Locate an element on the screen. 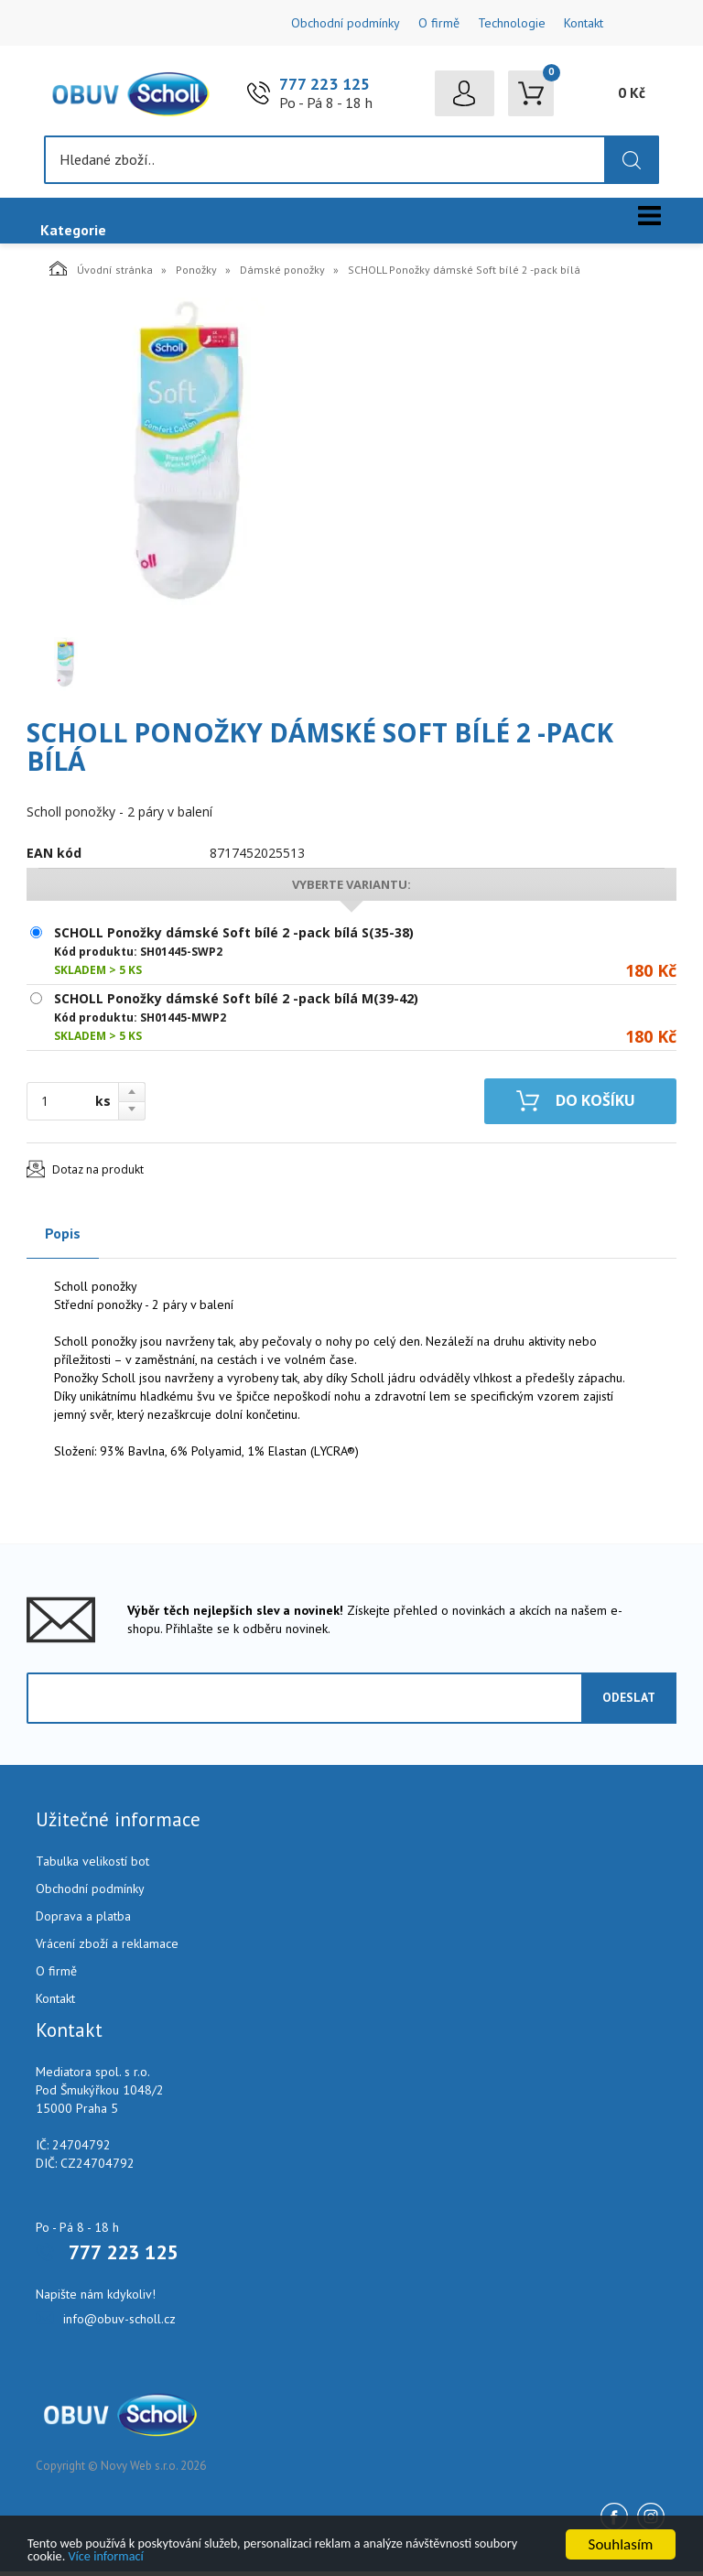  Dámské ponožky is located at coordinates (282, 274).